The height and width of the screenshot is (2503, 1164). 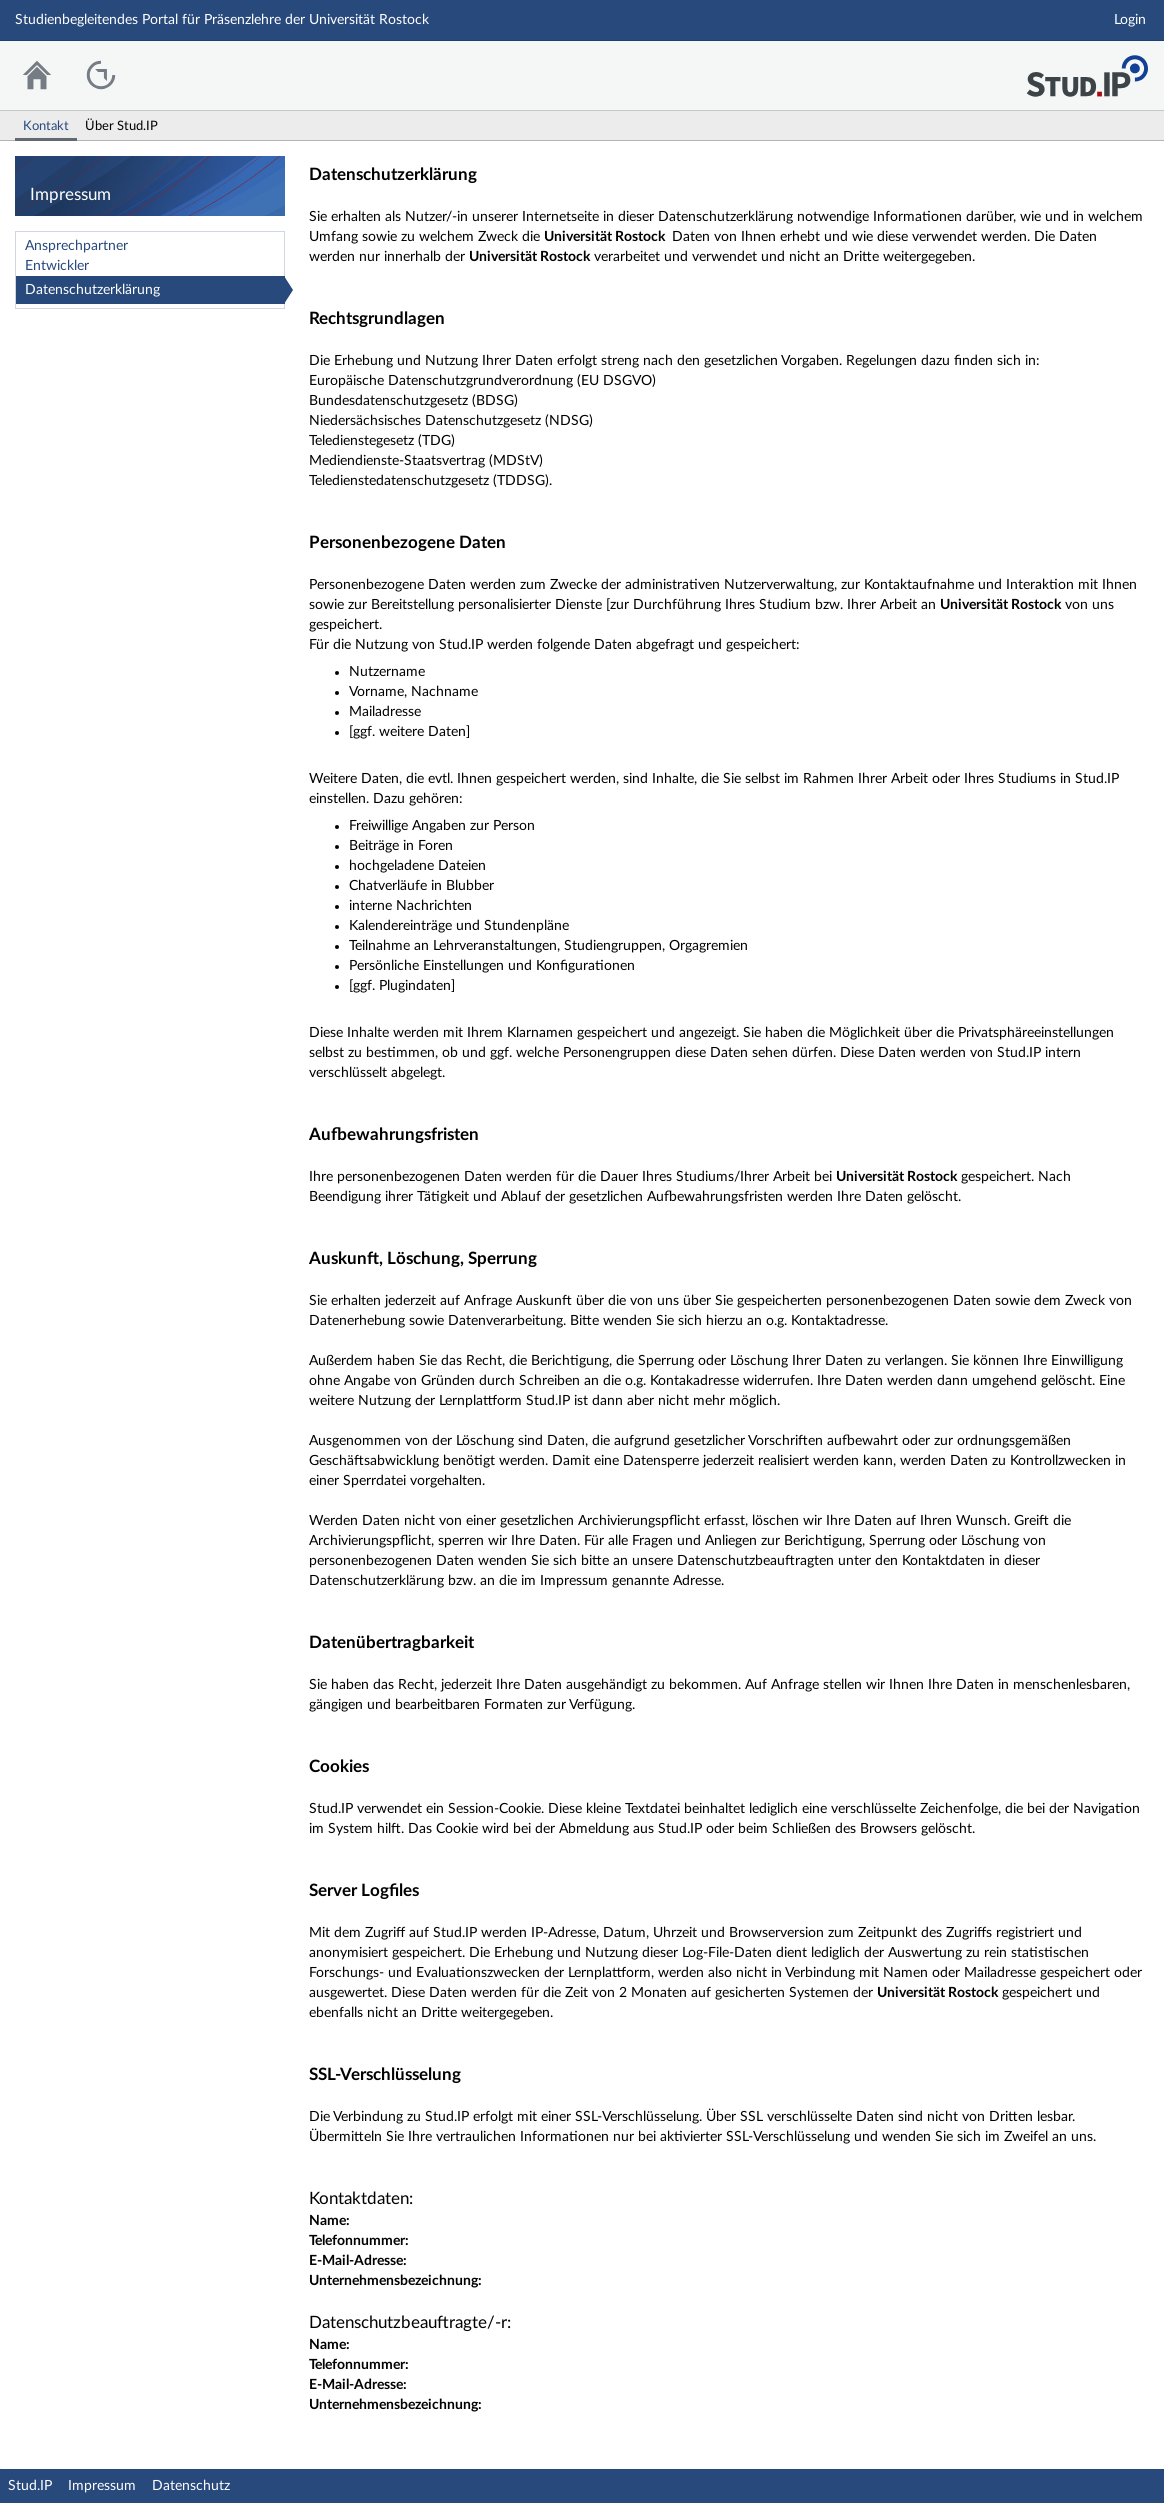 I want to click on Stud.IP Homepage, so click(x=1087, y=70).